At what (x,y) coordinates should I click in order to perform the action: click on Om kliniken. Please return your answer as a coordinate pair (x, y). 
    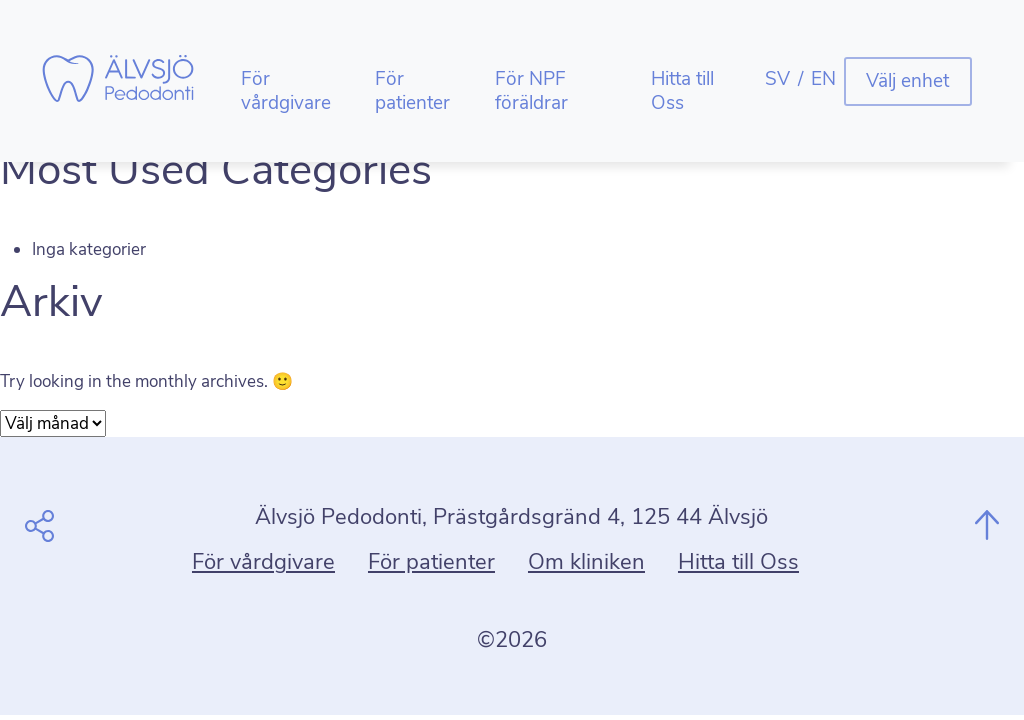
    Looking at the image, I should click on (586, 562).